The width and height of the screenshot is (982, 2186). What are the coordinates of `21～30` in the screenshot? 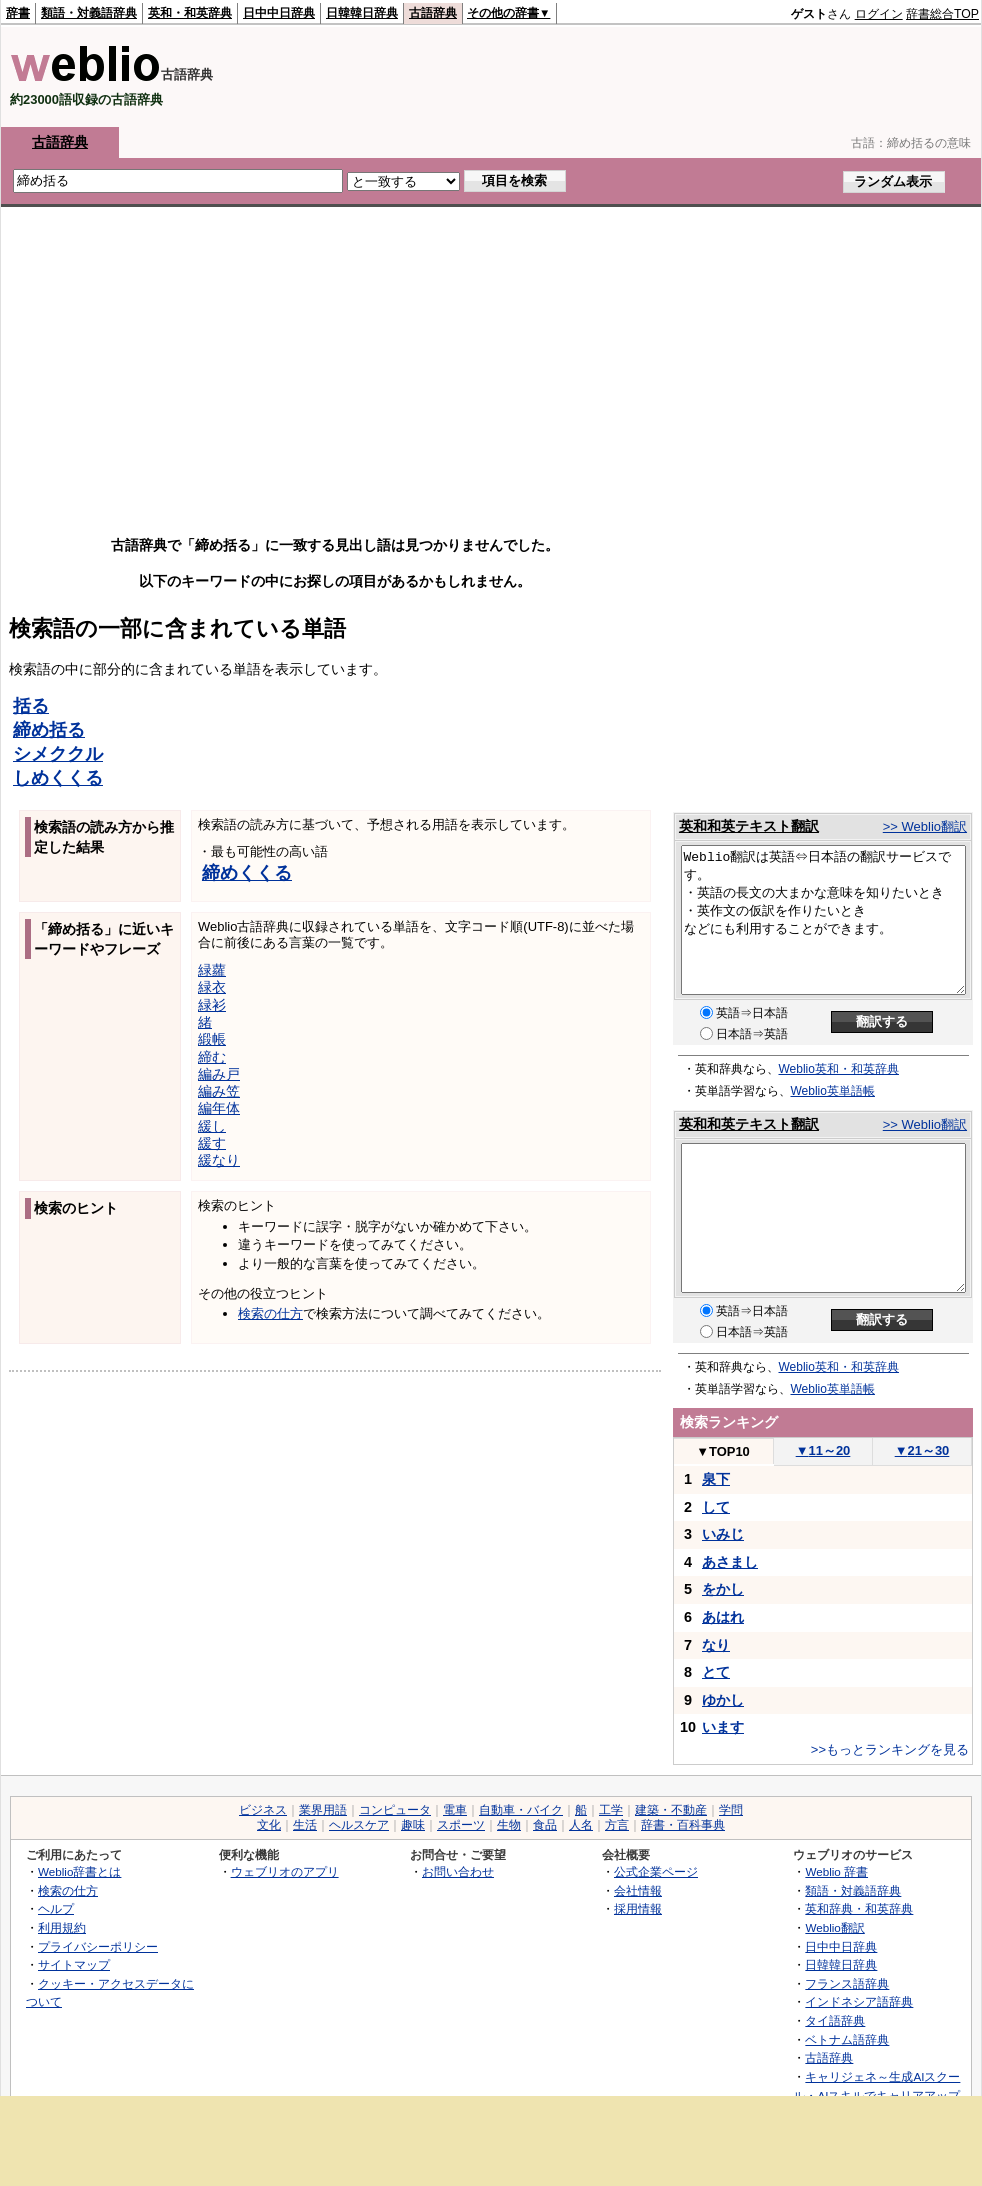 It's located at (922, 1450).